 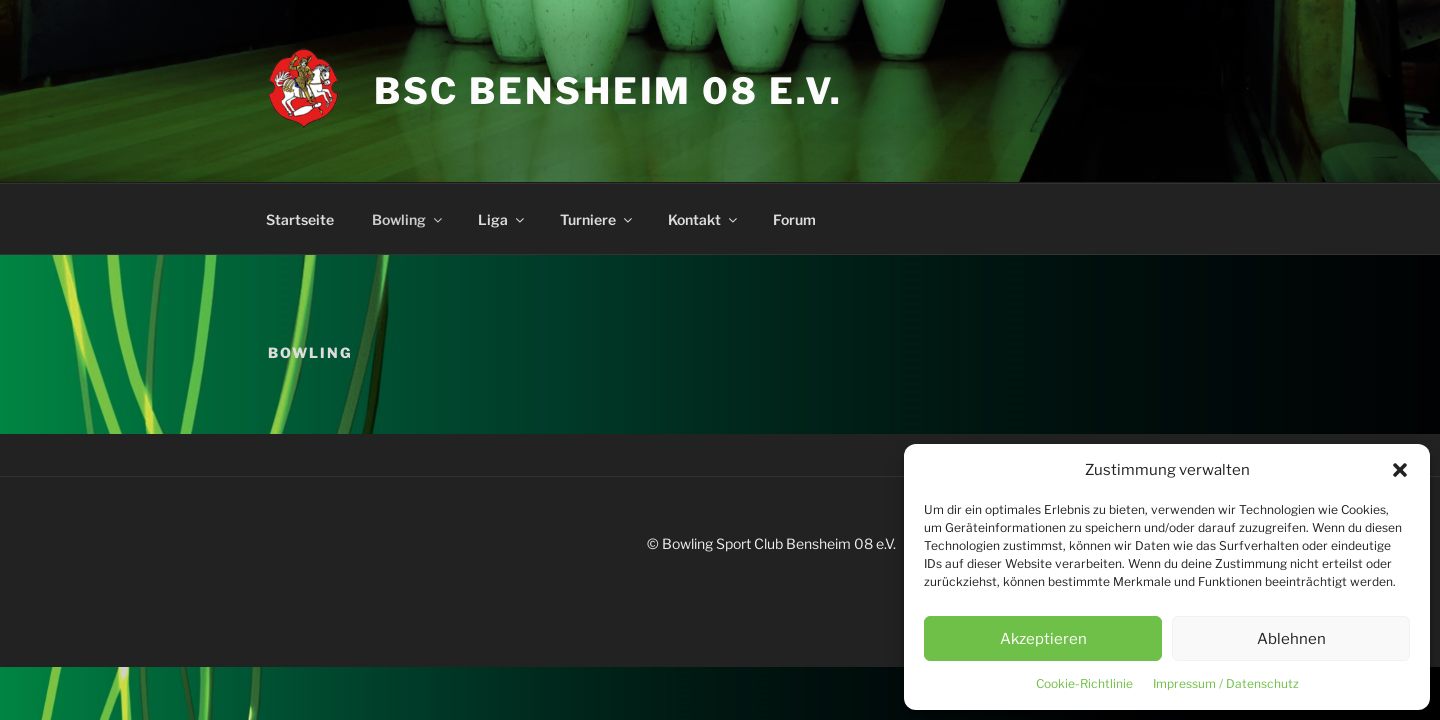 I want to click on Turniere, so click(x=597, y=219).